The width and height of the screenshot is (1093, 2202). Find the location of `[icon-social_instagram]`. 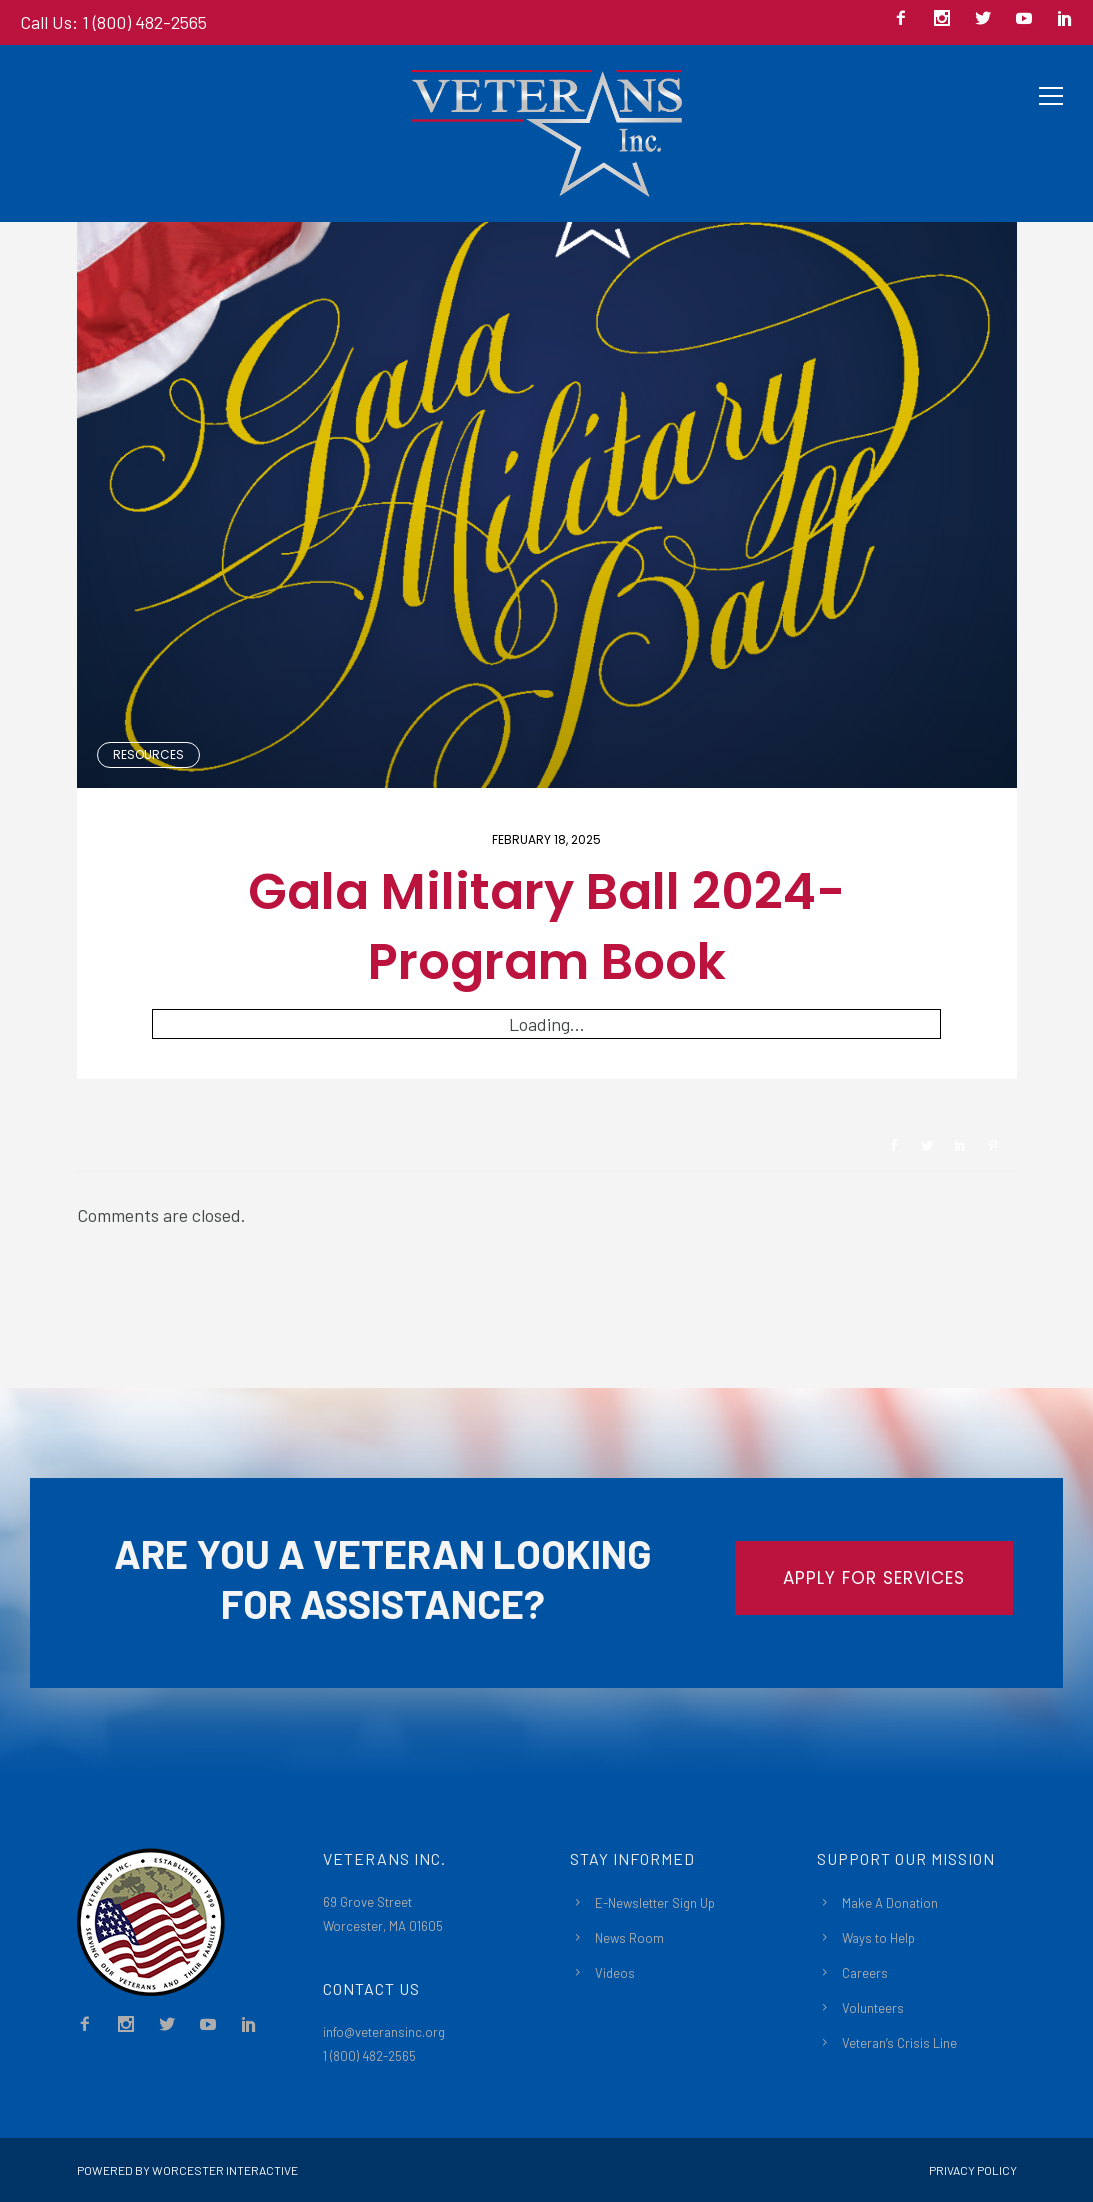

[icon-social_instagram] is located at coordinates (947, 19).